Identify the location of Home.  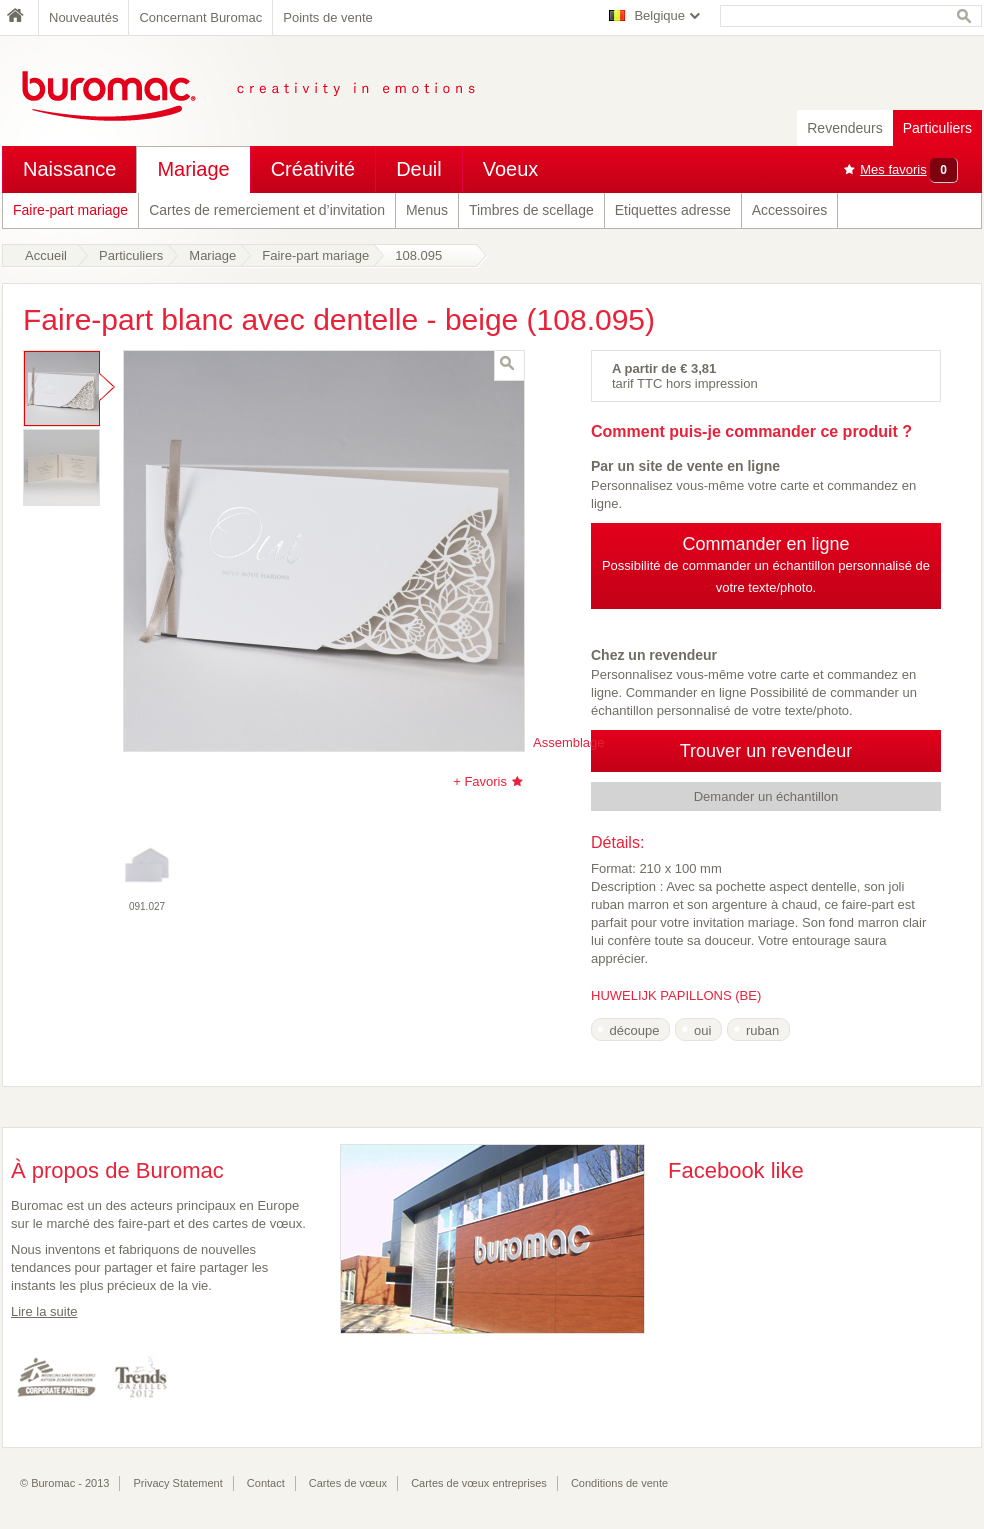
(20, 17).